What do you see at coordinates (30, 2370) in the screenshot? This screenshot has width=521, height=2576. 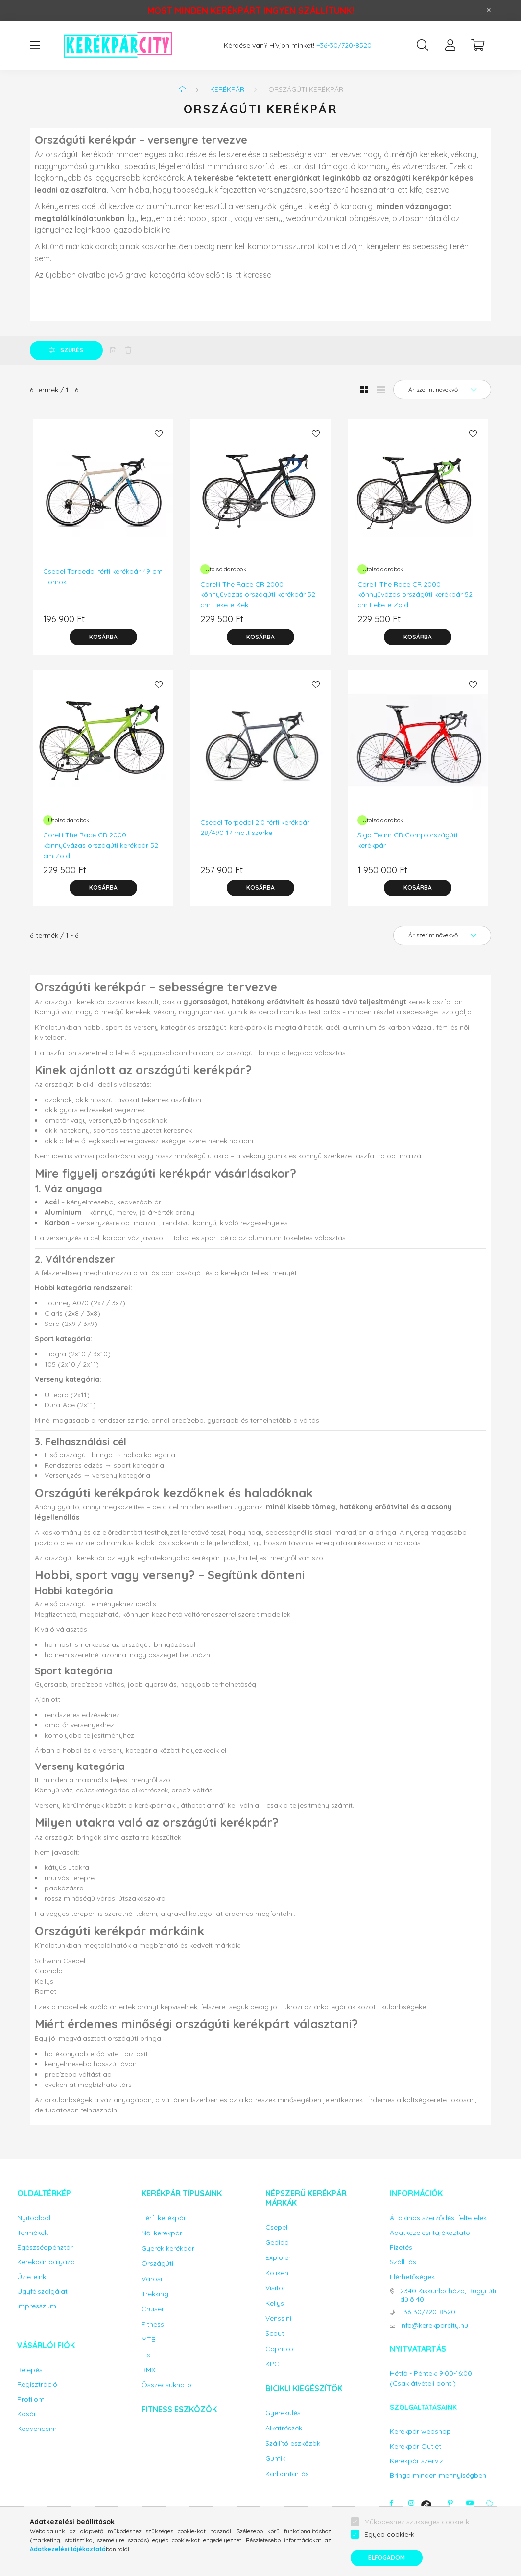 I see `Belépés` at bounding box center [30, 2370].